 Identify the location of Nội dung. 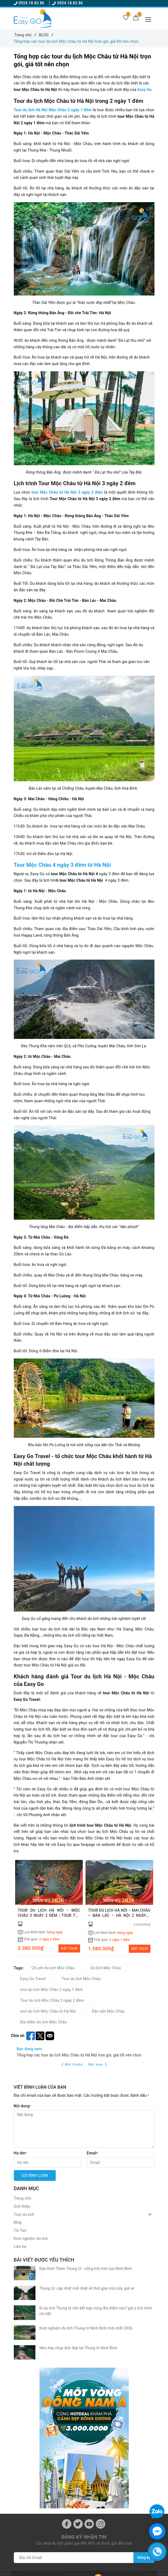
(22, 2106).